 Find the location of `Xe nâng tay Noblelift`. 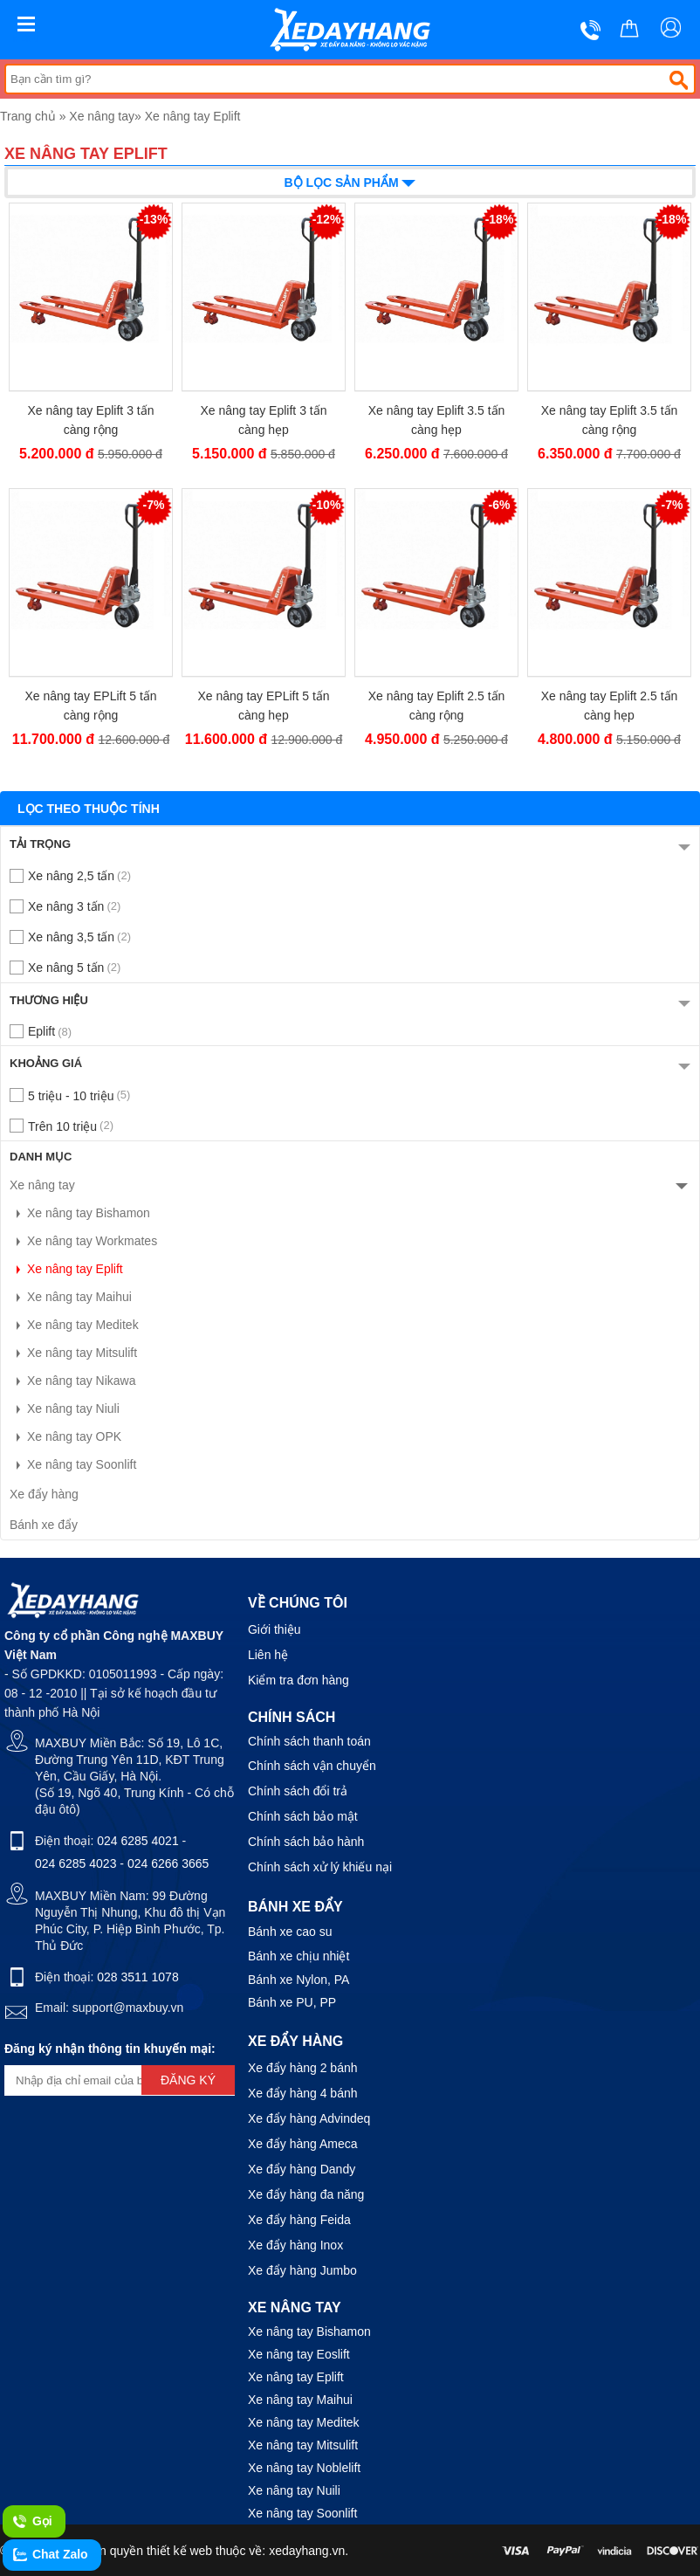

Xe nâng tay Noblelift is located at coordinates (304, 2468).